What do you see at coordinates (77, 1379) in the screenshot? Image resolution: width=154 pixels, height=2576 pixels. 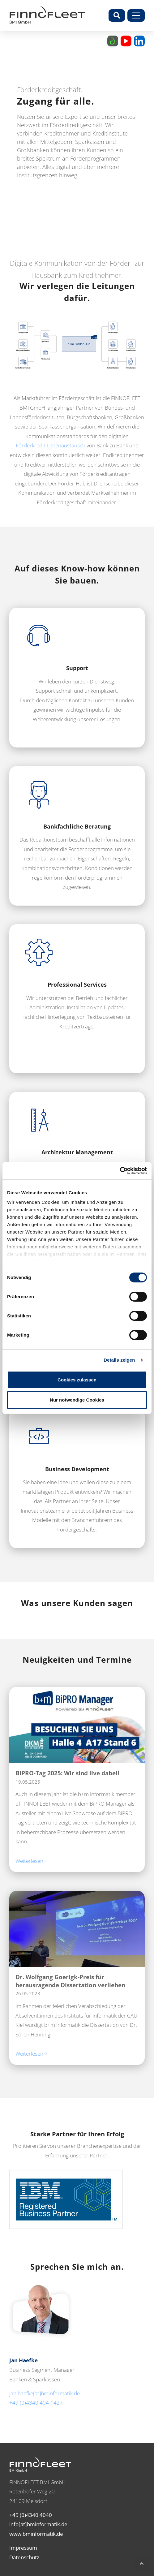 I see `Cookies zulassen` at bounding box center [77, 1379].